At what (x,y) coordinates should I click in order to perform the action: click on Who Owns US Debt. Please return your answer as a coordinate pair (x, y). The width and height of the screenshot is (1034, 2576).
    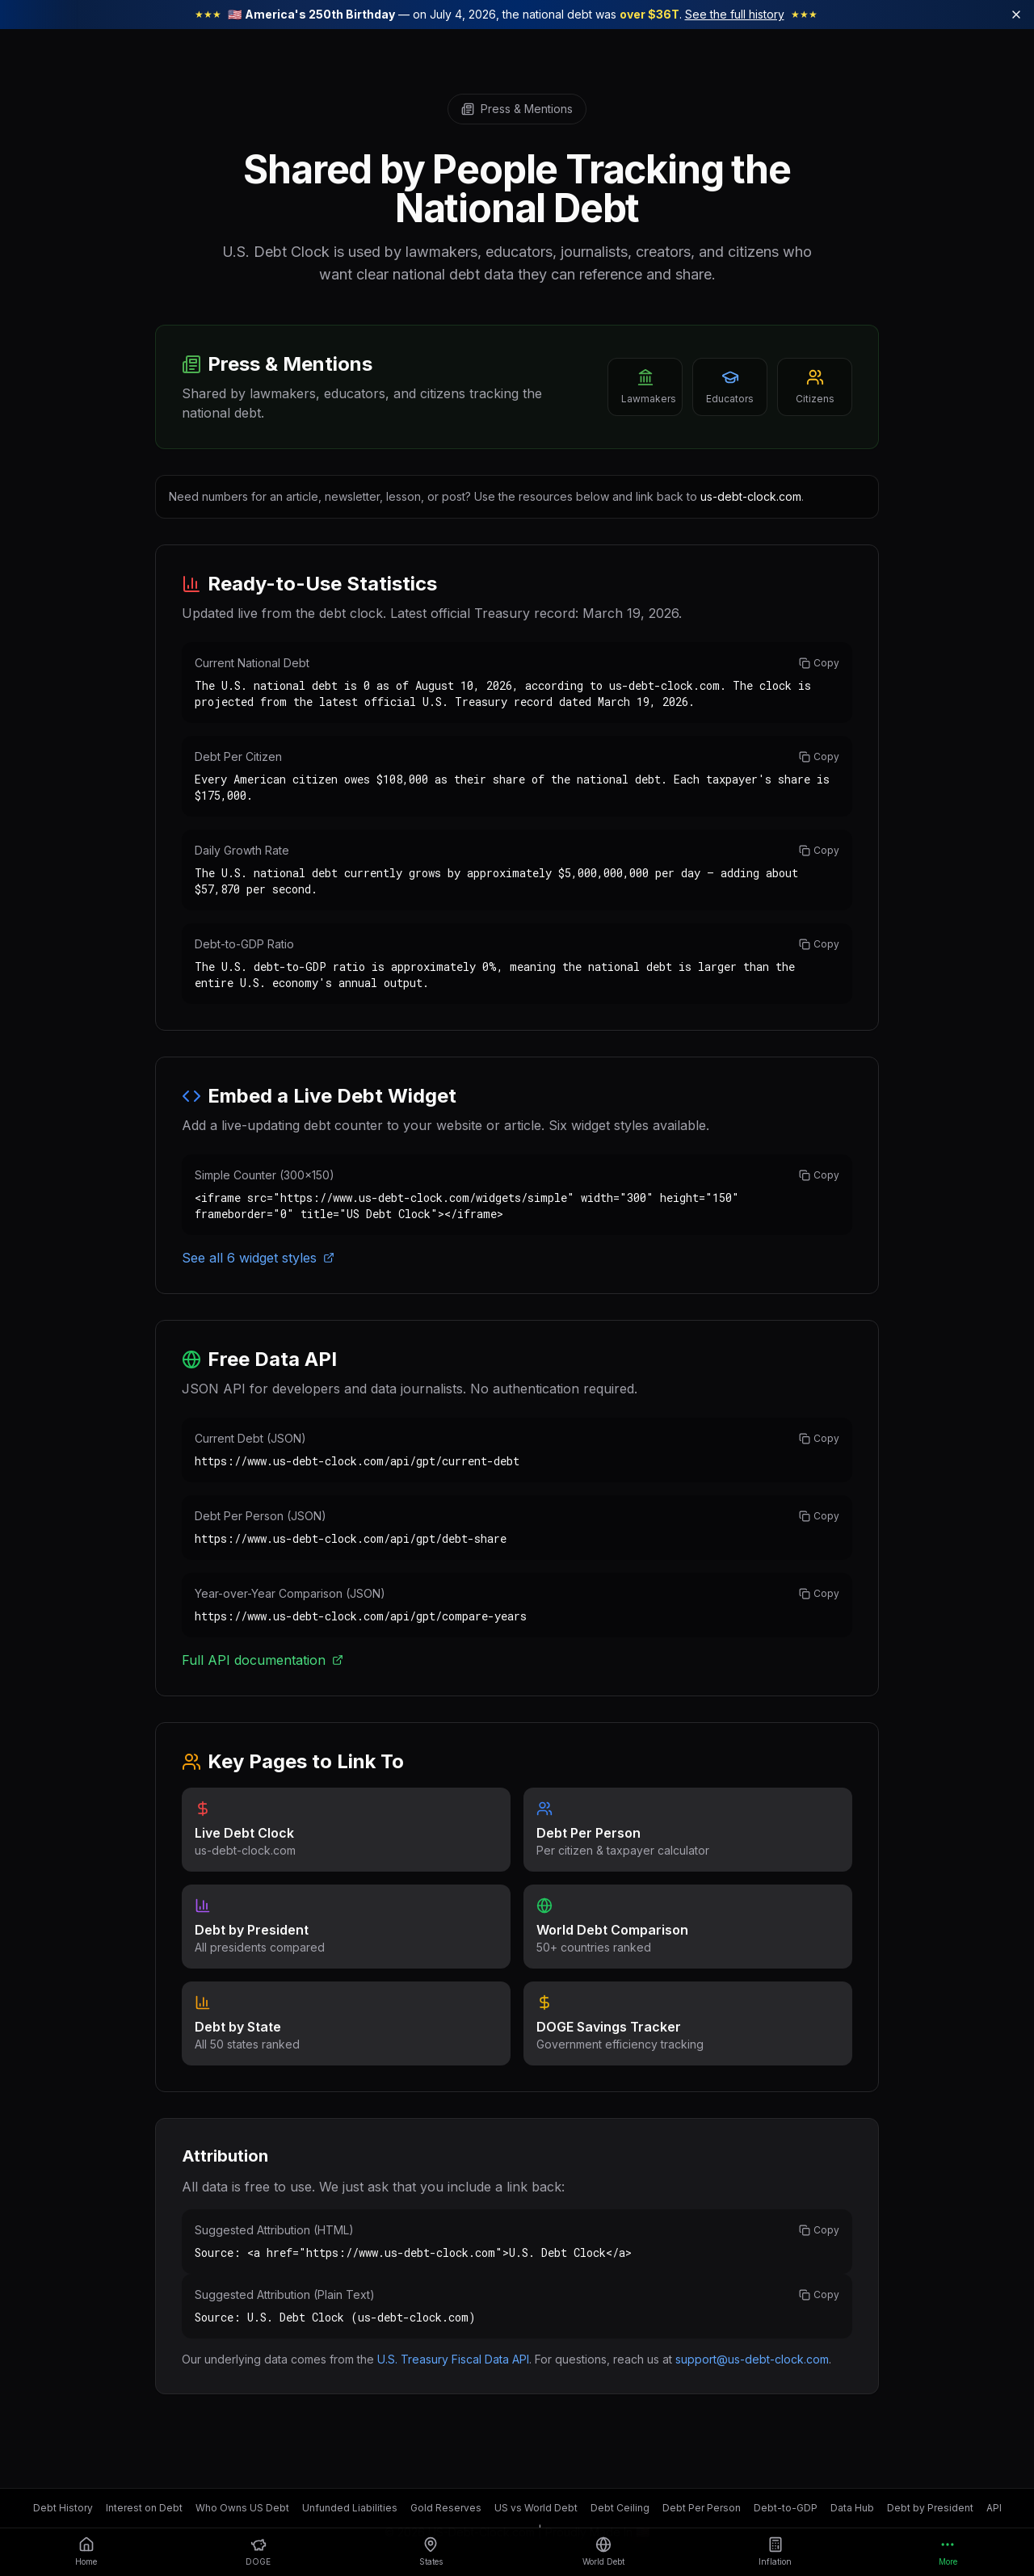
    Looking at the image, I should click on (242, 2508).